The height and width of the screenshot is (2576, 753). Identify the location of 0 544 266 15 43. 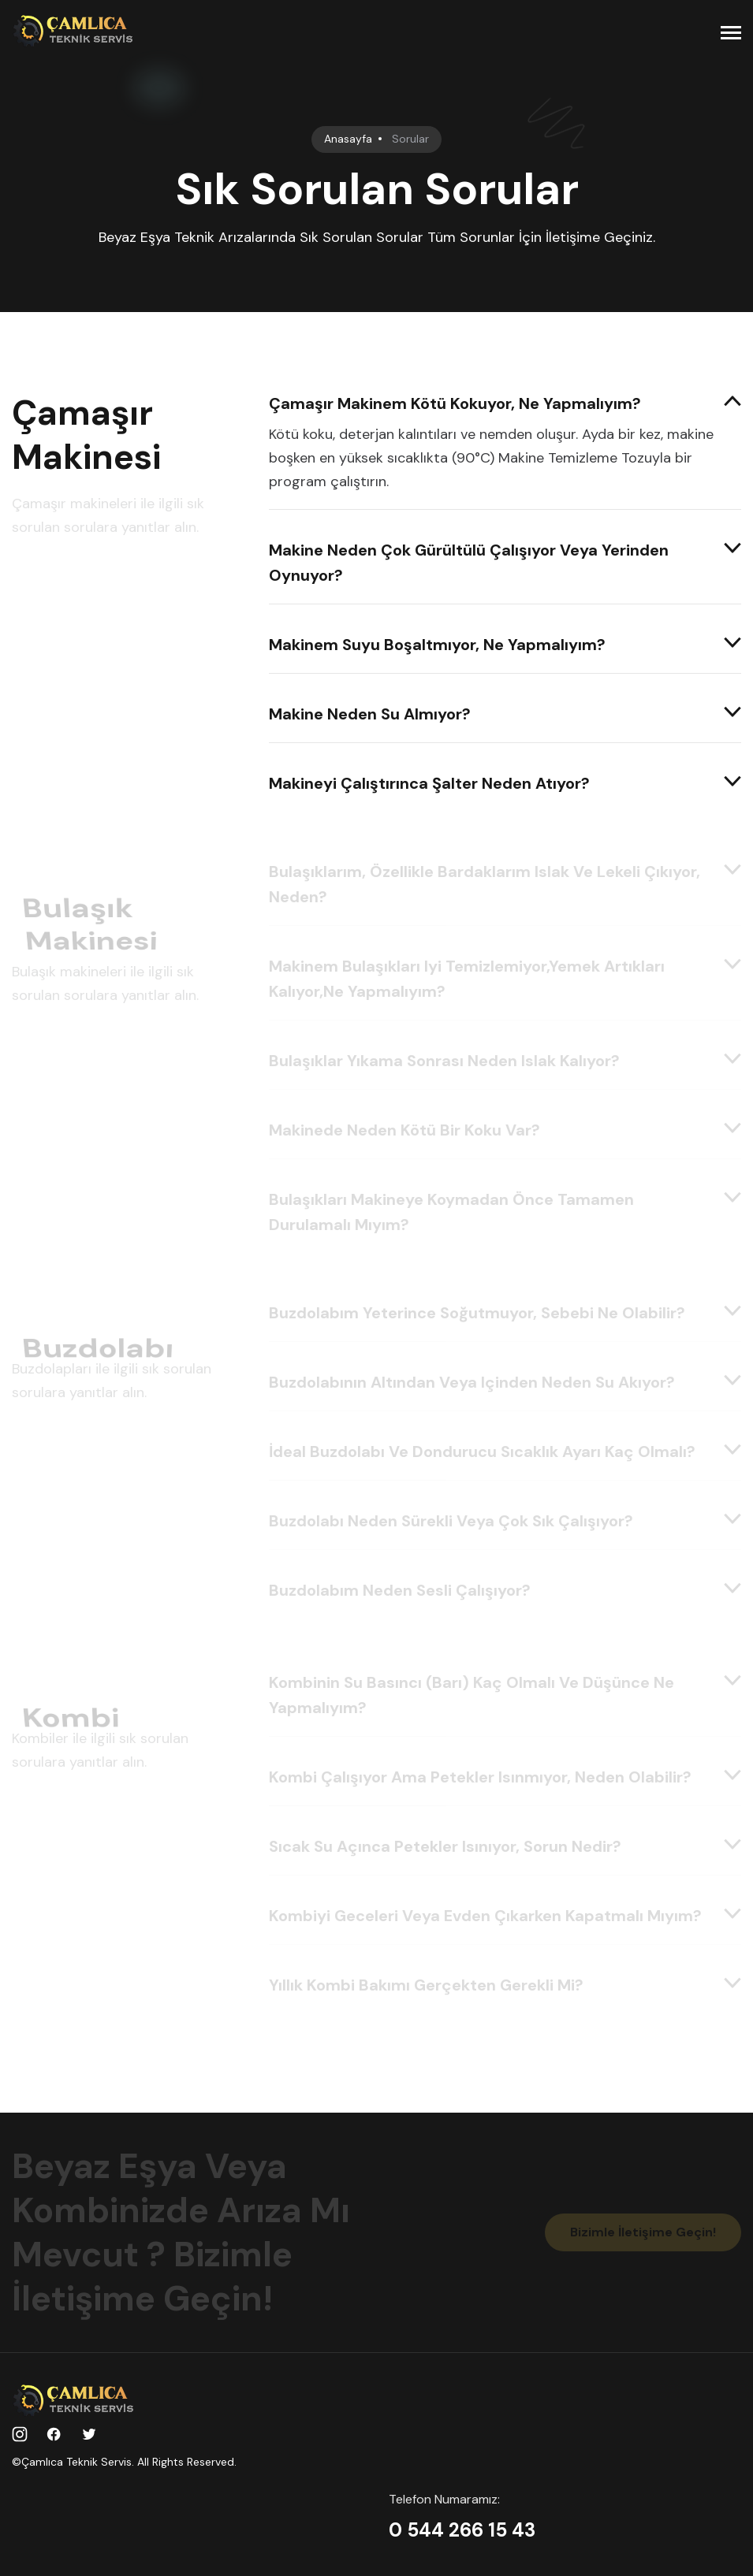
(462, 2530).